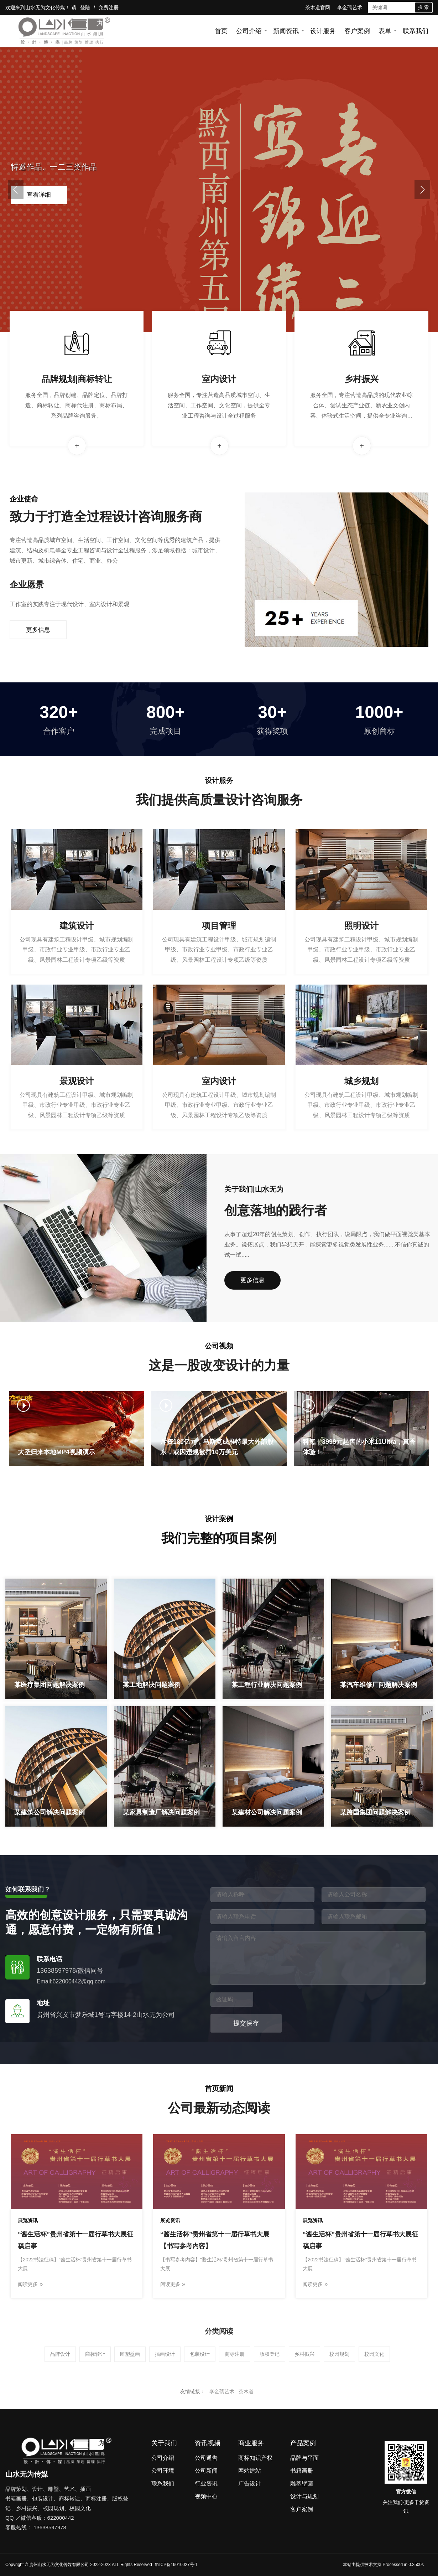 The width and height of the screenshot is (438, 2576). What do you see at coordinates (39, 194) in the screenshot?
I see `查看详细` at bounding box center [39, 194].